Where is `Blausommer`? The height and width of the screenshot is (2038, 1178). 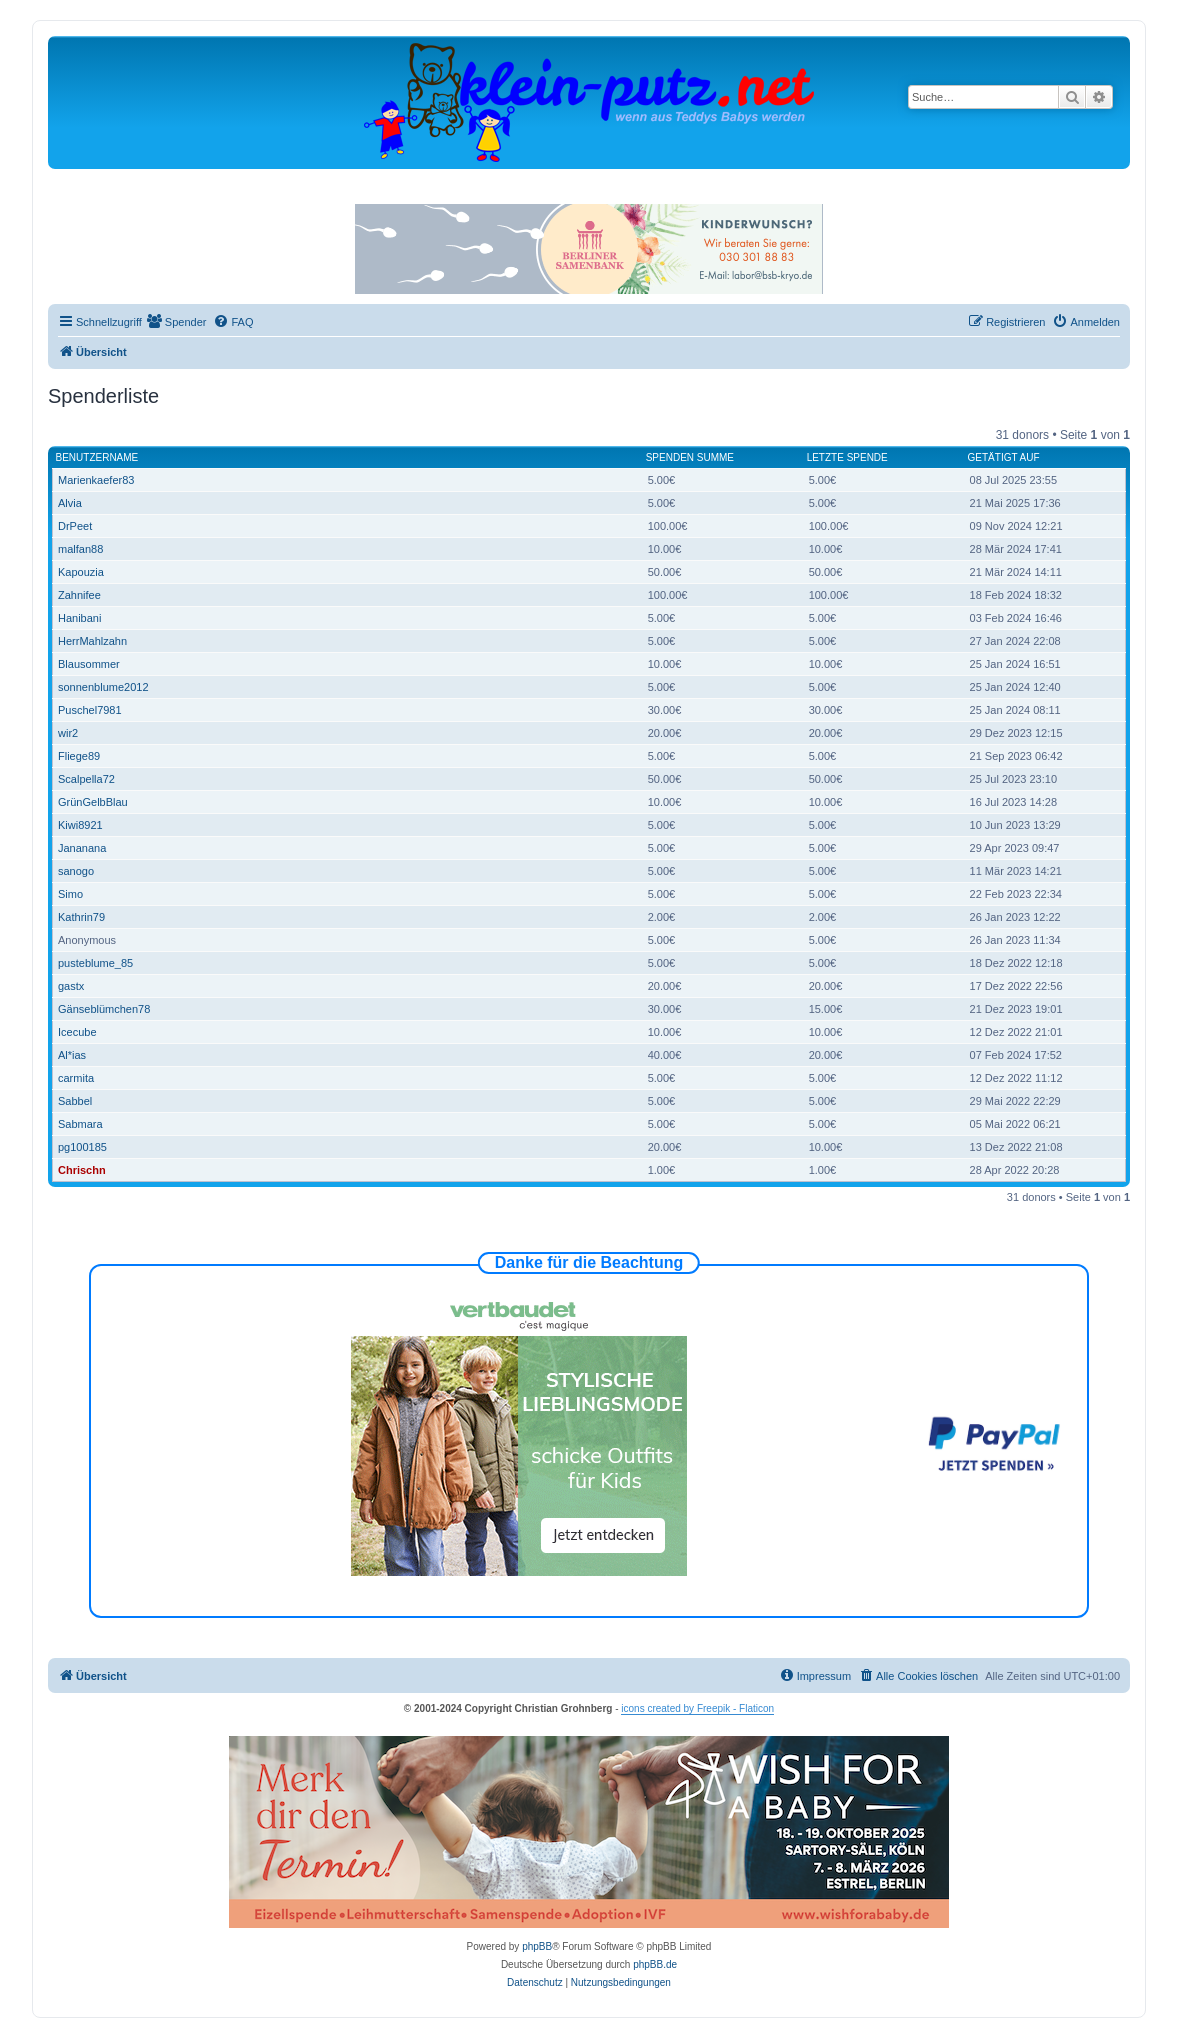
Blausommer is located at coordinates (89, 664).